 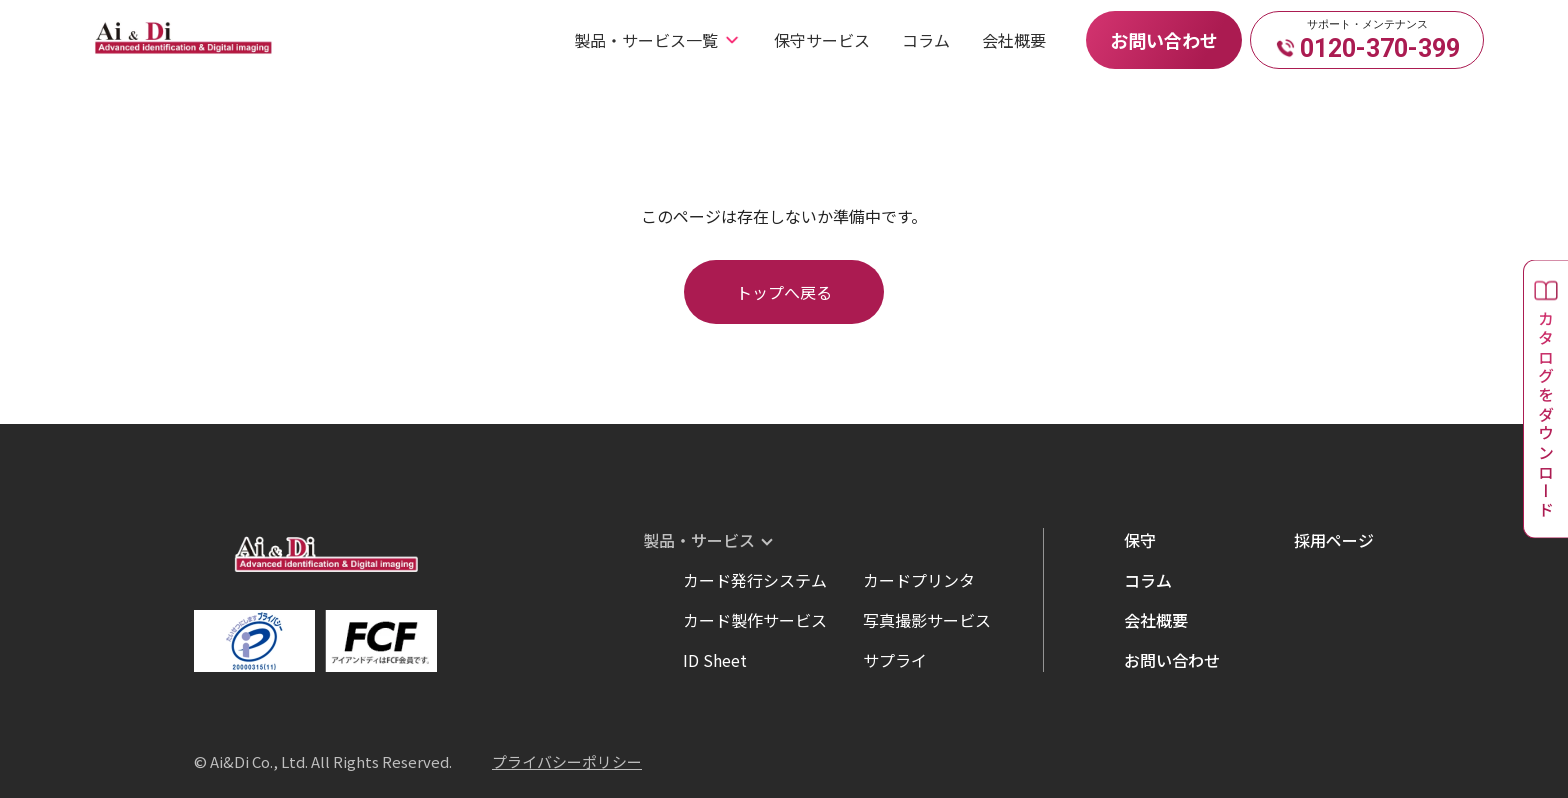 What do you see at coordinates (567, 761) in the screenshot?
I see `プライバシーポリシー` at bounding box center [567, 761].